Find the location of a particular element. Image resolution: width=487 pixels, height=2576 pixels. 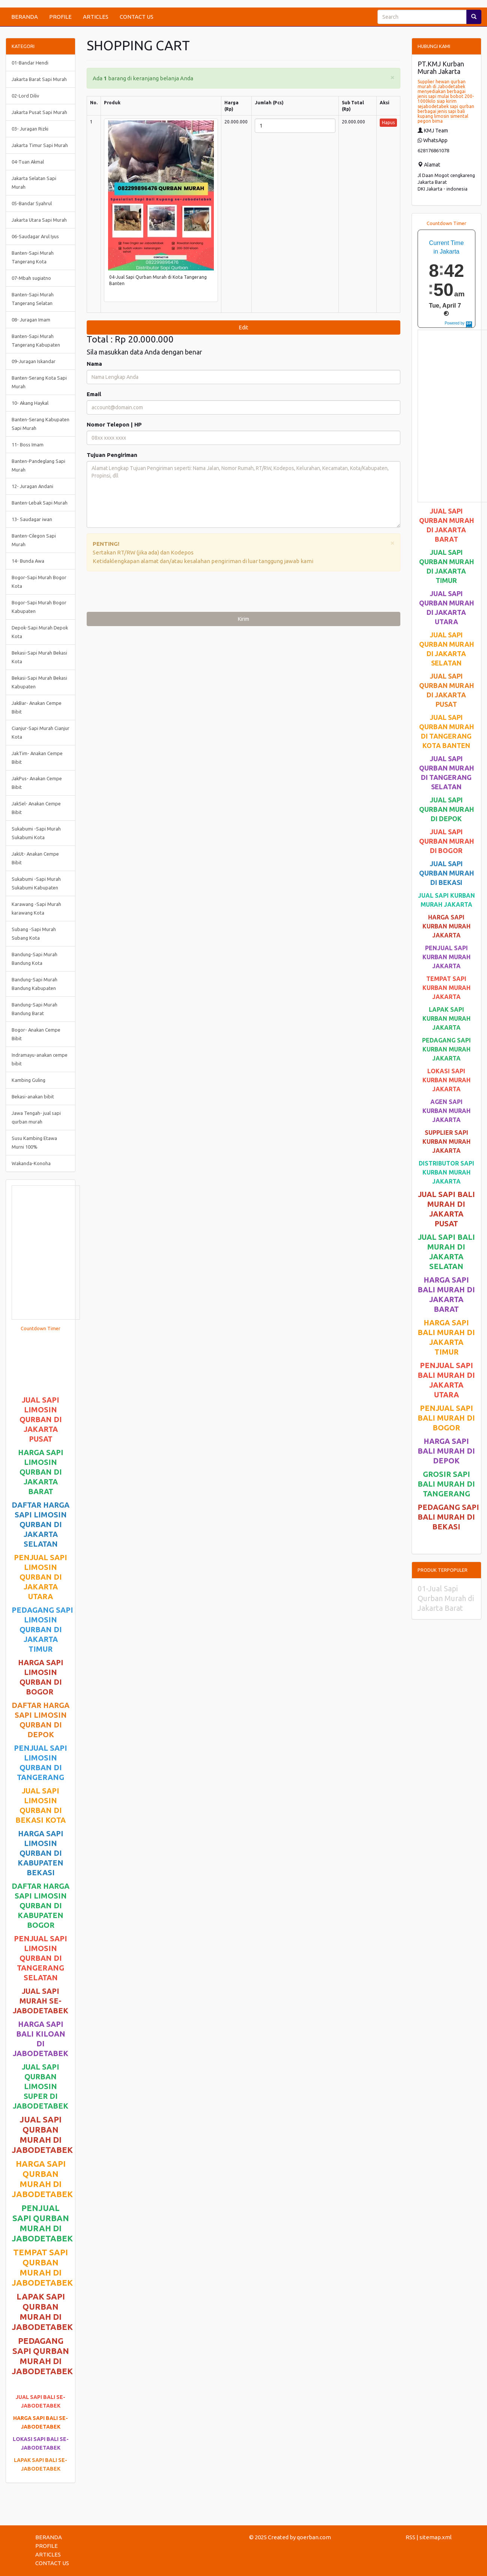

Sukabumi -Sapi Murah Sukabumi Kabupaten is located at coordinates (36, 883).